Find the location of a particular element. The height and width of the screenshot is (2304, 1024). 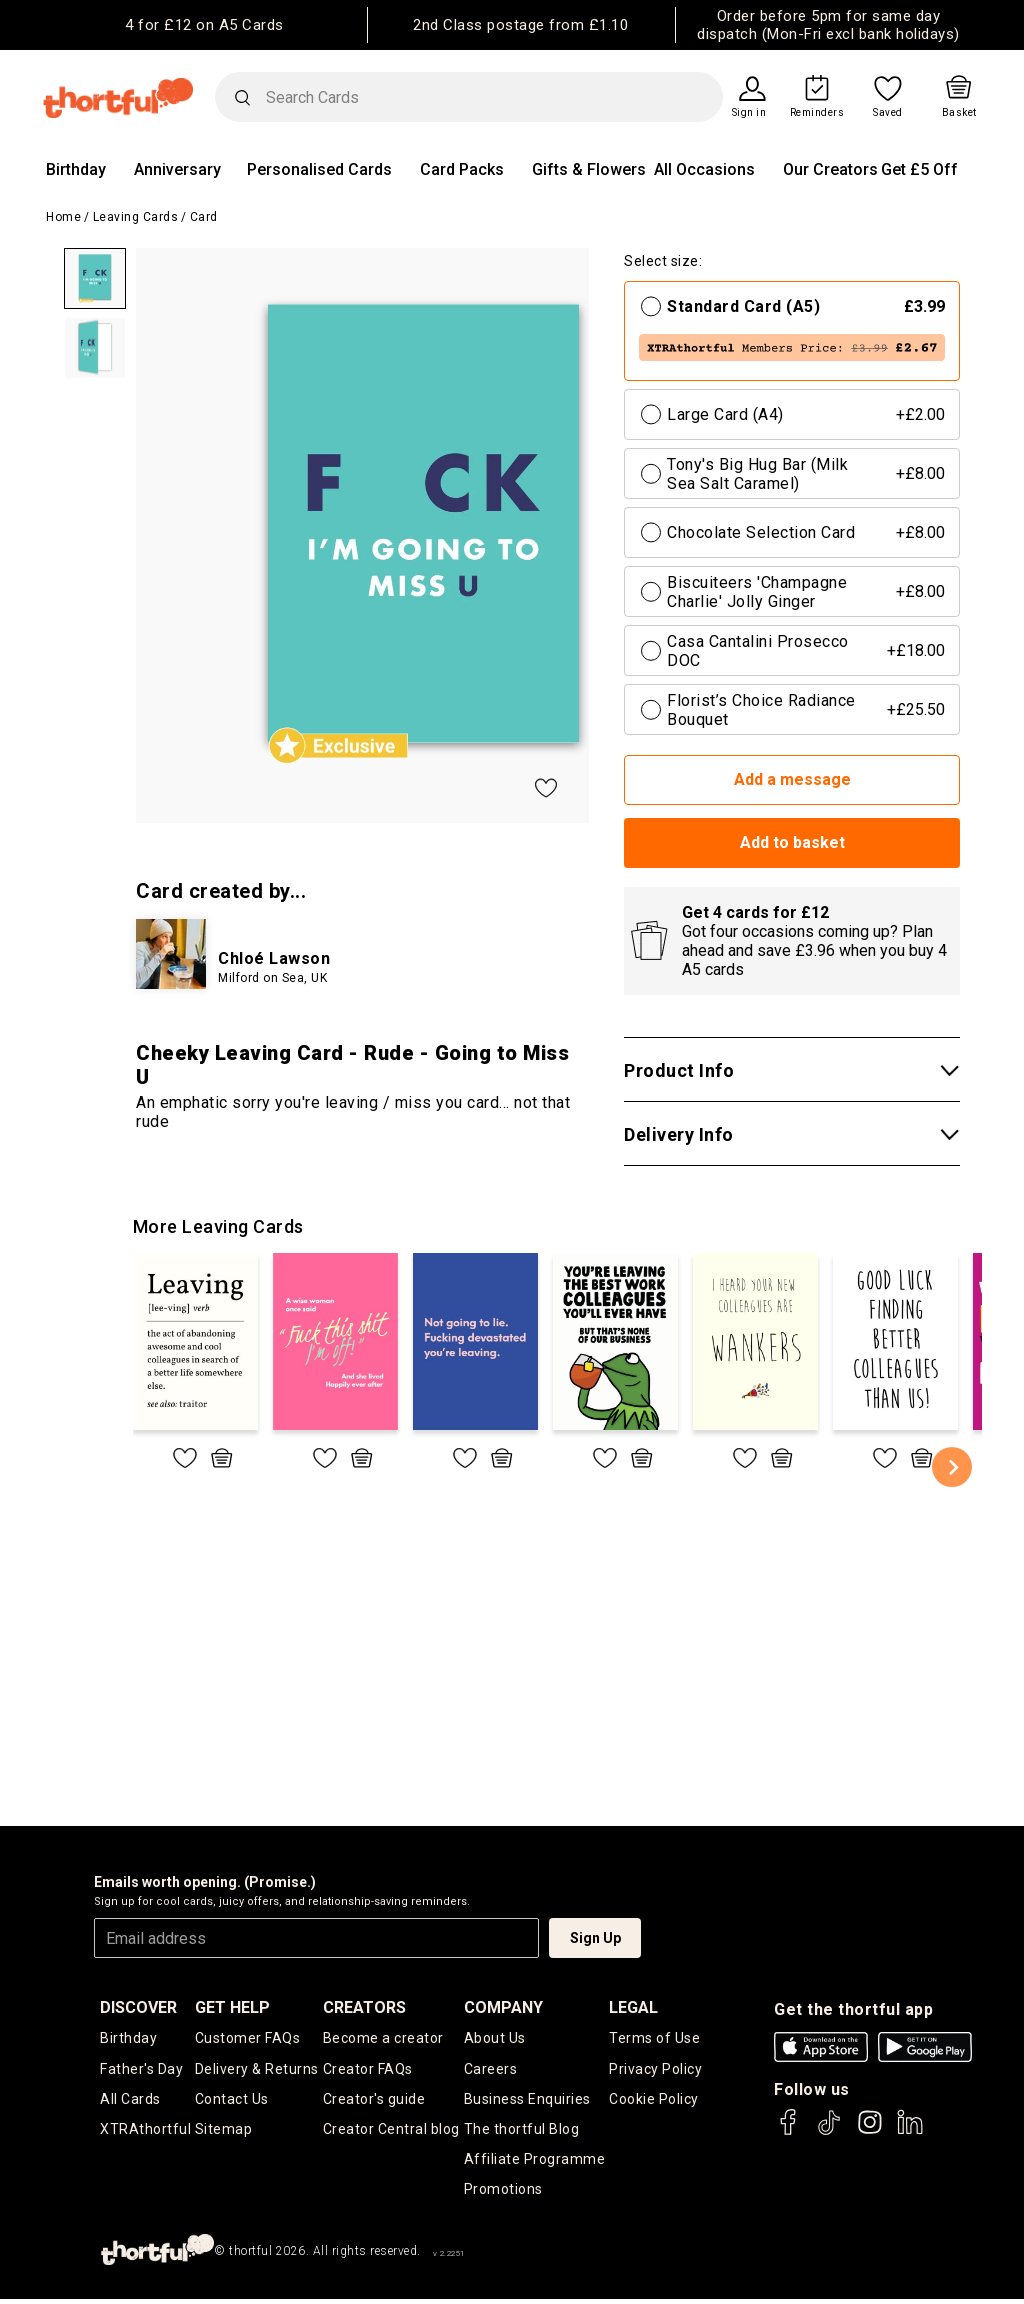

Promotions is located at coordinates (503, 2194).